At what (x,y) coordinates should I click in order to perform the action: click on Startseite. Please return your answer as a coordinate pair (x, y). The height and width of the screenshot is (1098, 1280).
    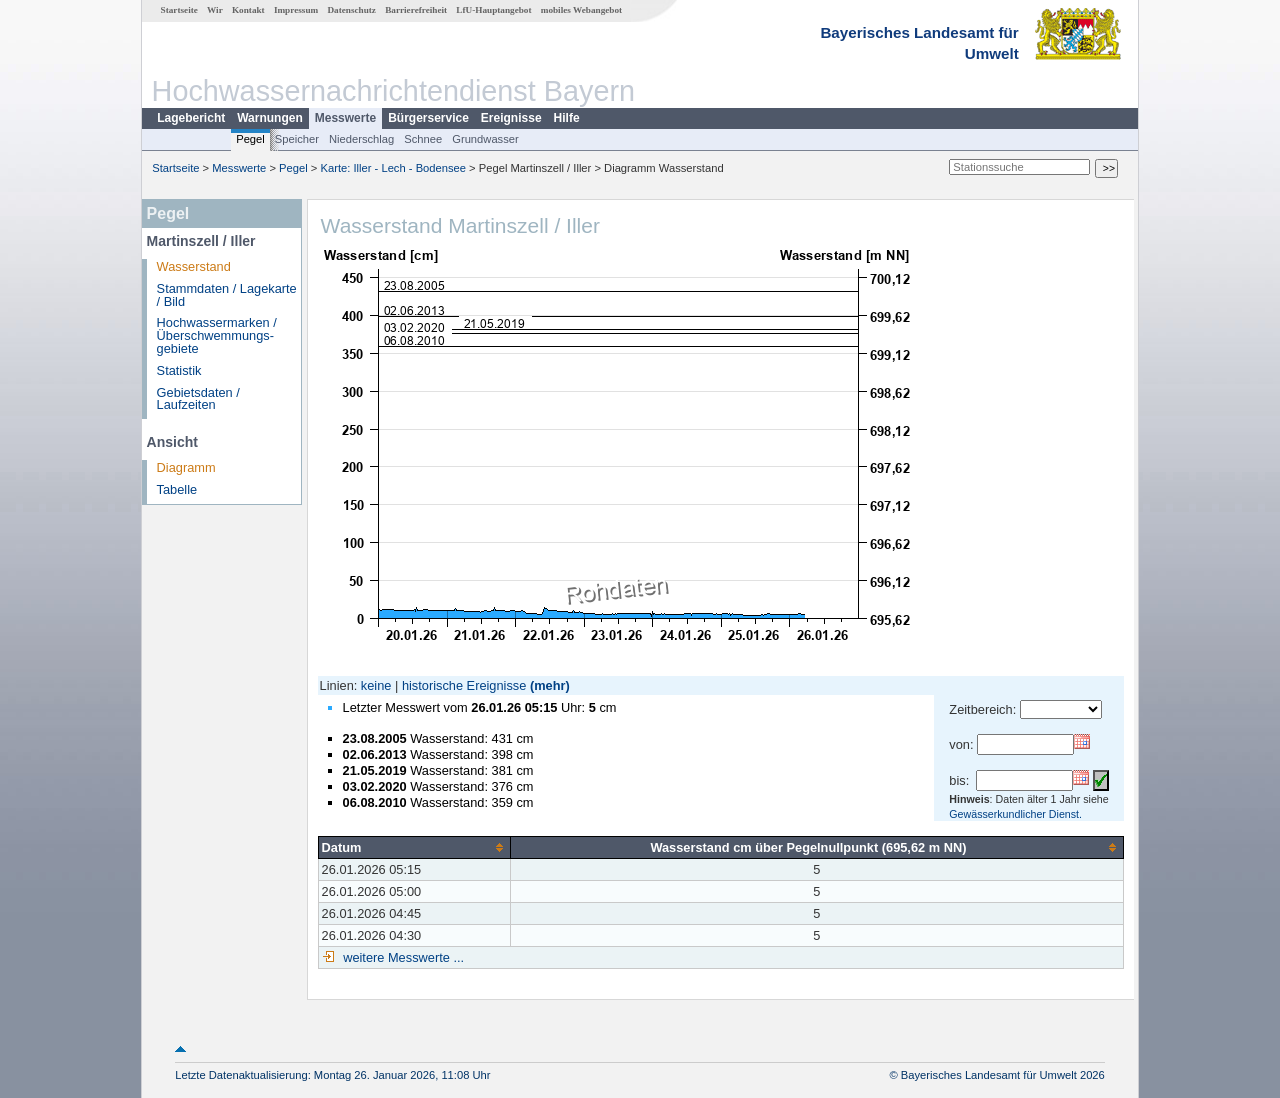
    Looking at the image, I should click on (179, 10).